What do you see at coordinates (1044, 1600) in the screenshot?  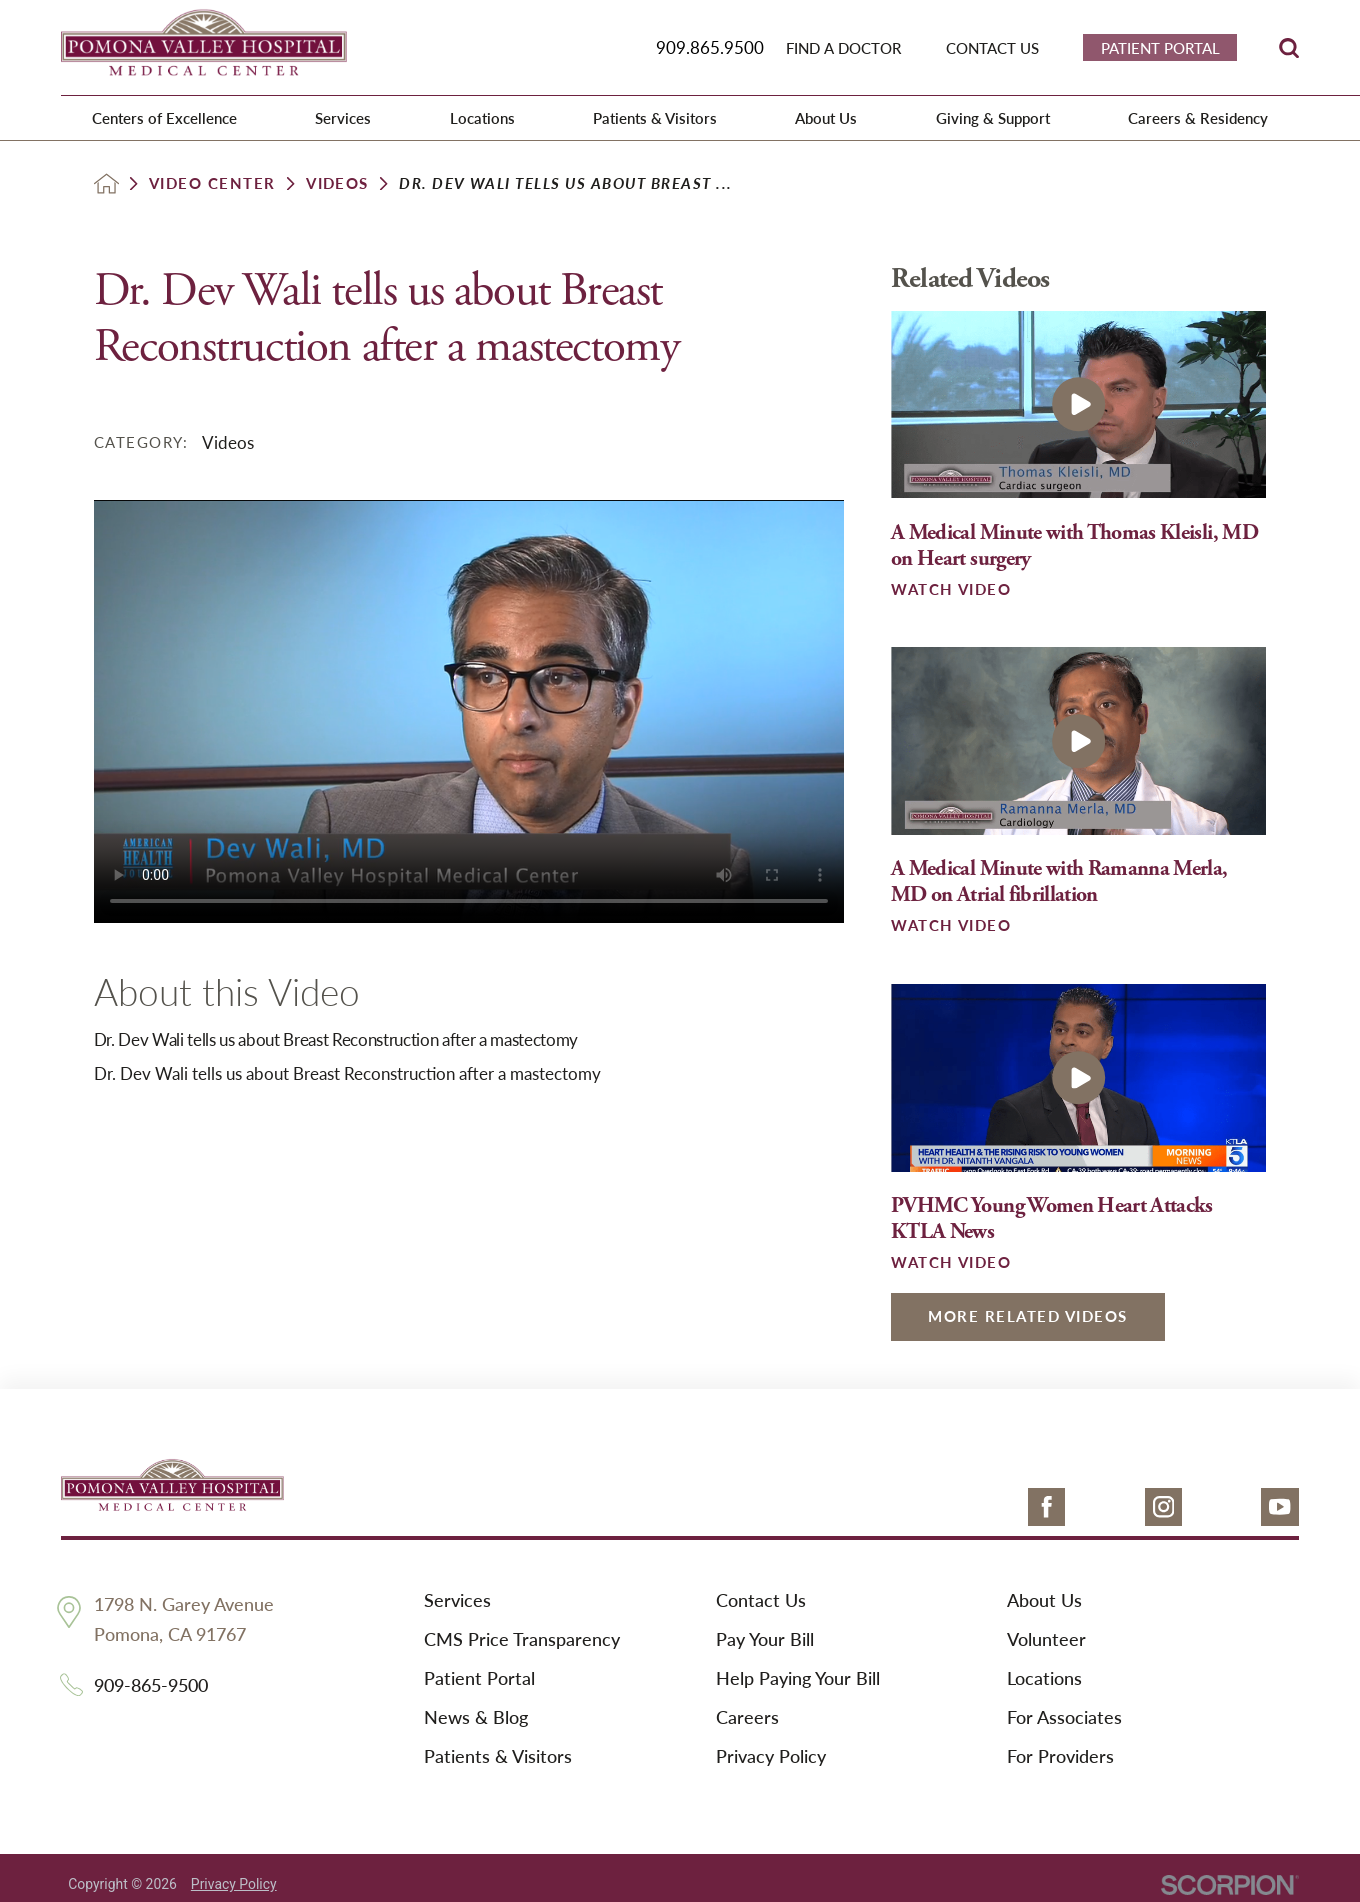 I see `About Us` at bounding box center [1044, 1600].